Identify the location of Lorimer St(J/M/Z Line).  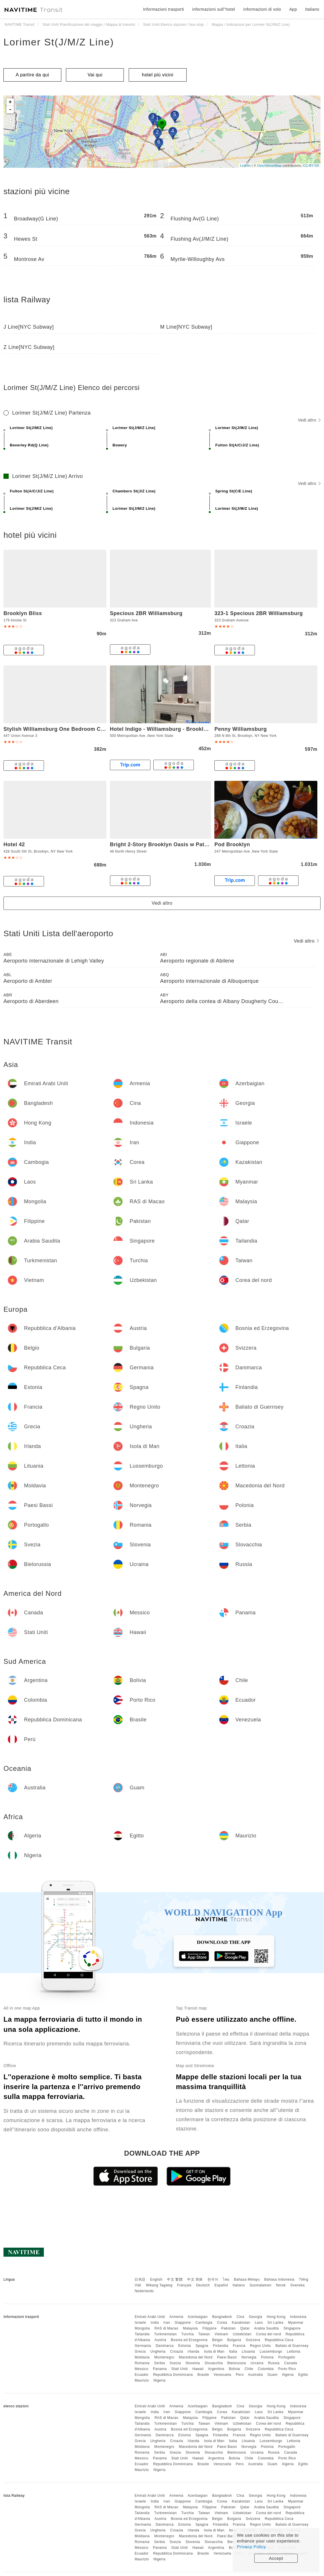
(58, 41).